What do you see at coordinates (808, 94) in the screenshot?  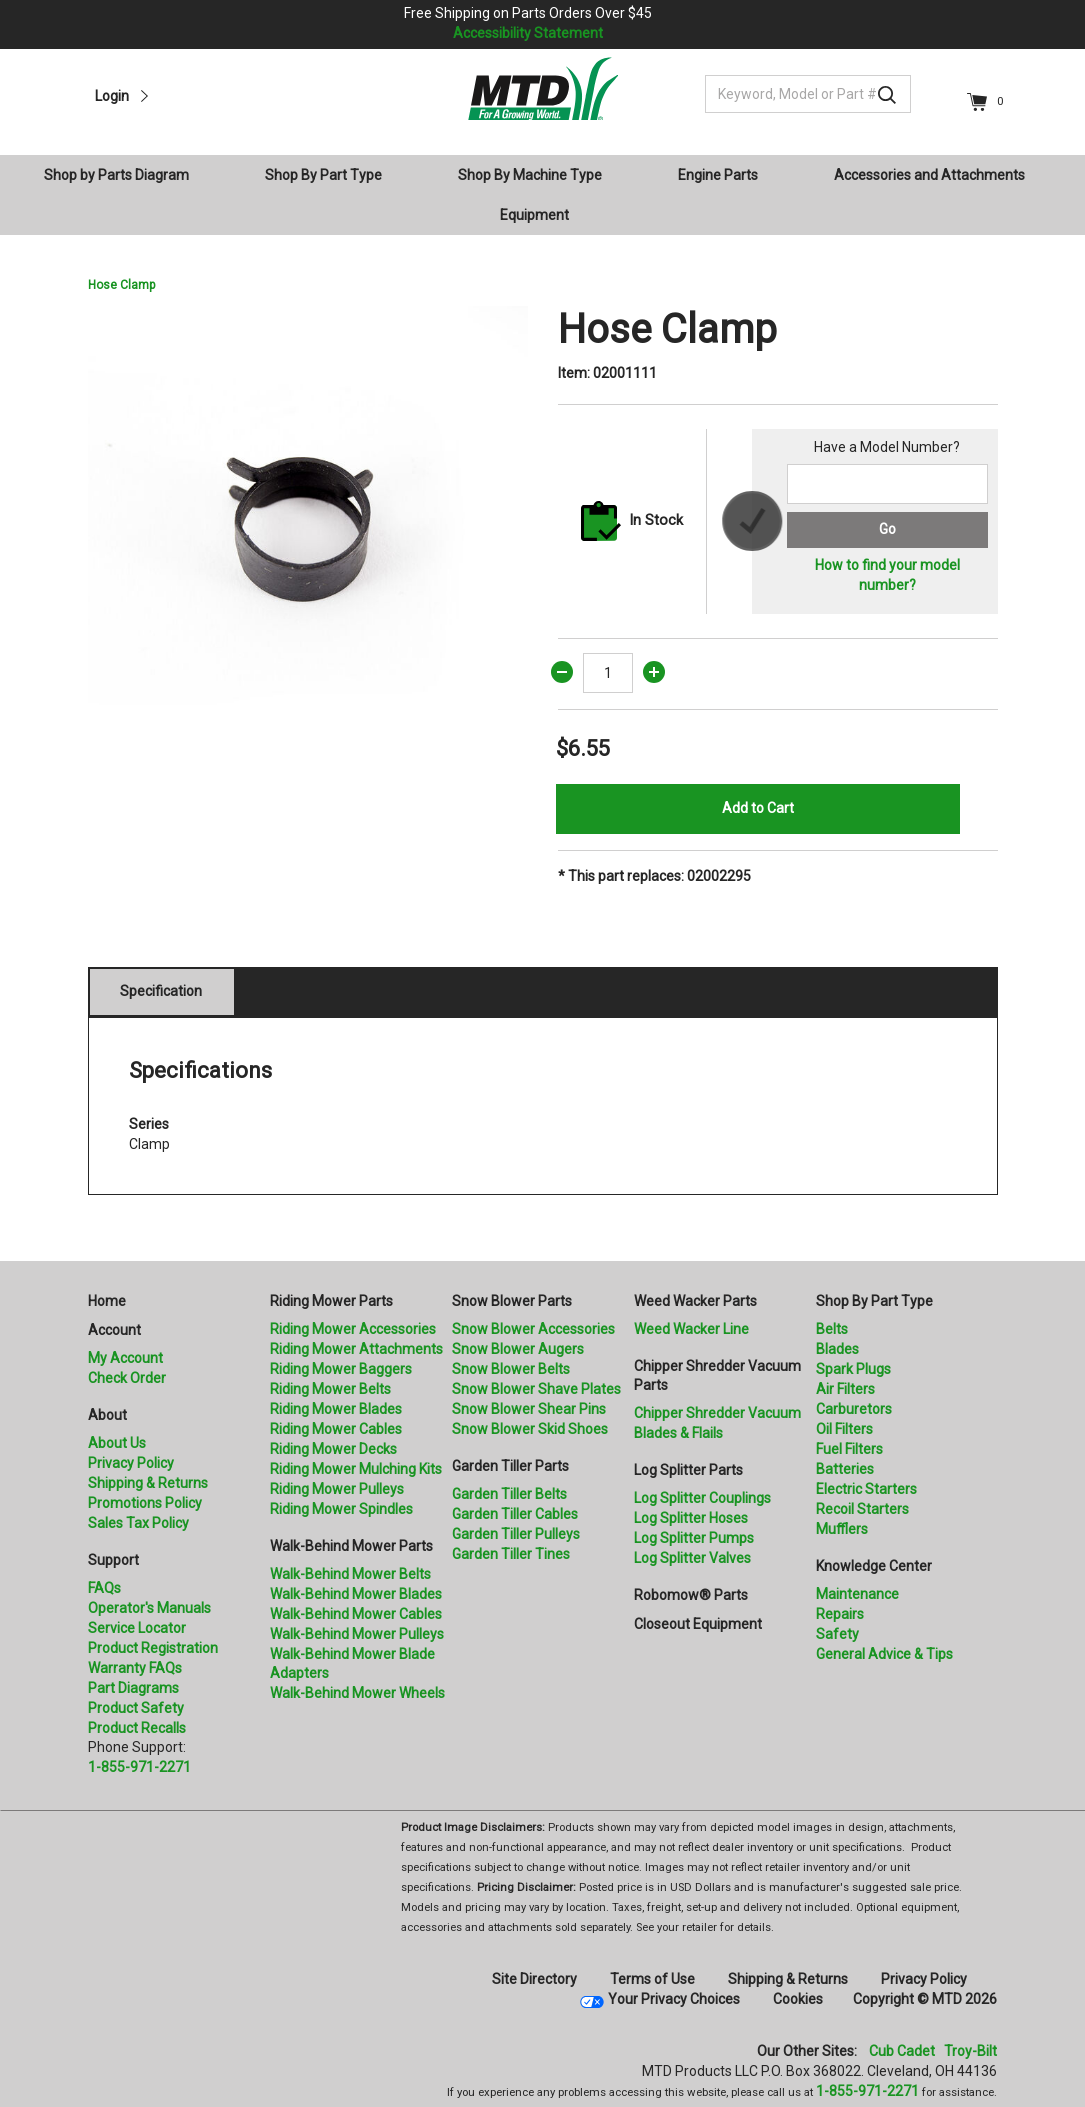 I see `[Keyword, Model or Part #]` at bounding box center [808, 94].